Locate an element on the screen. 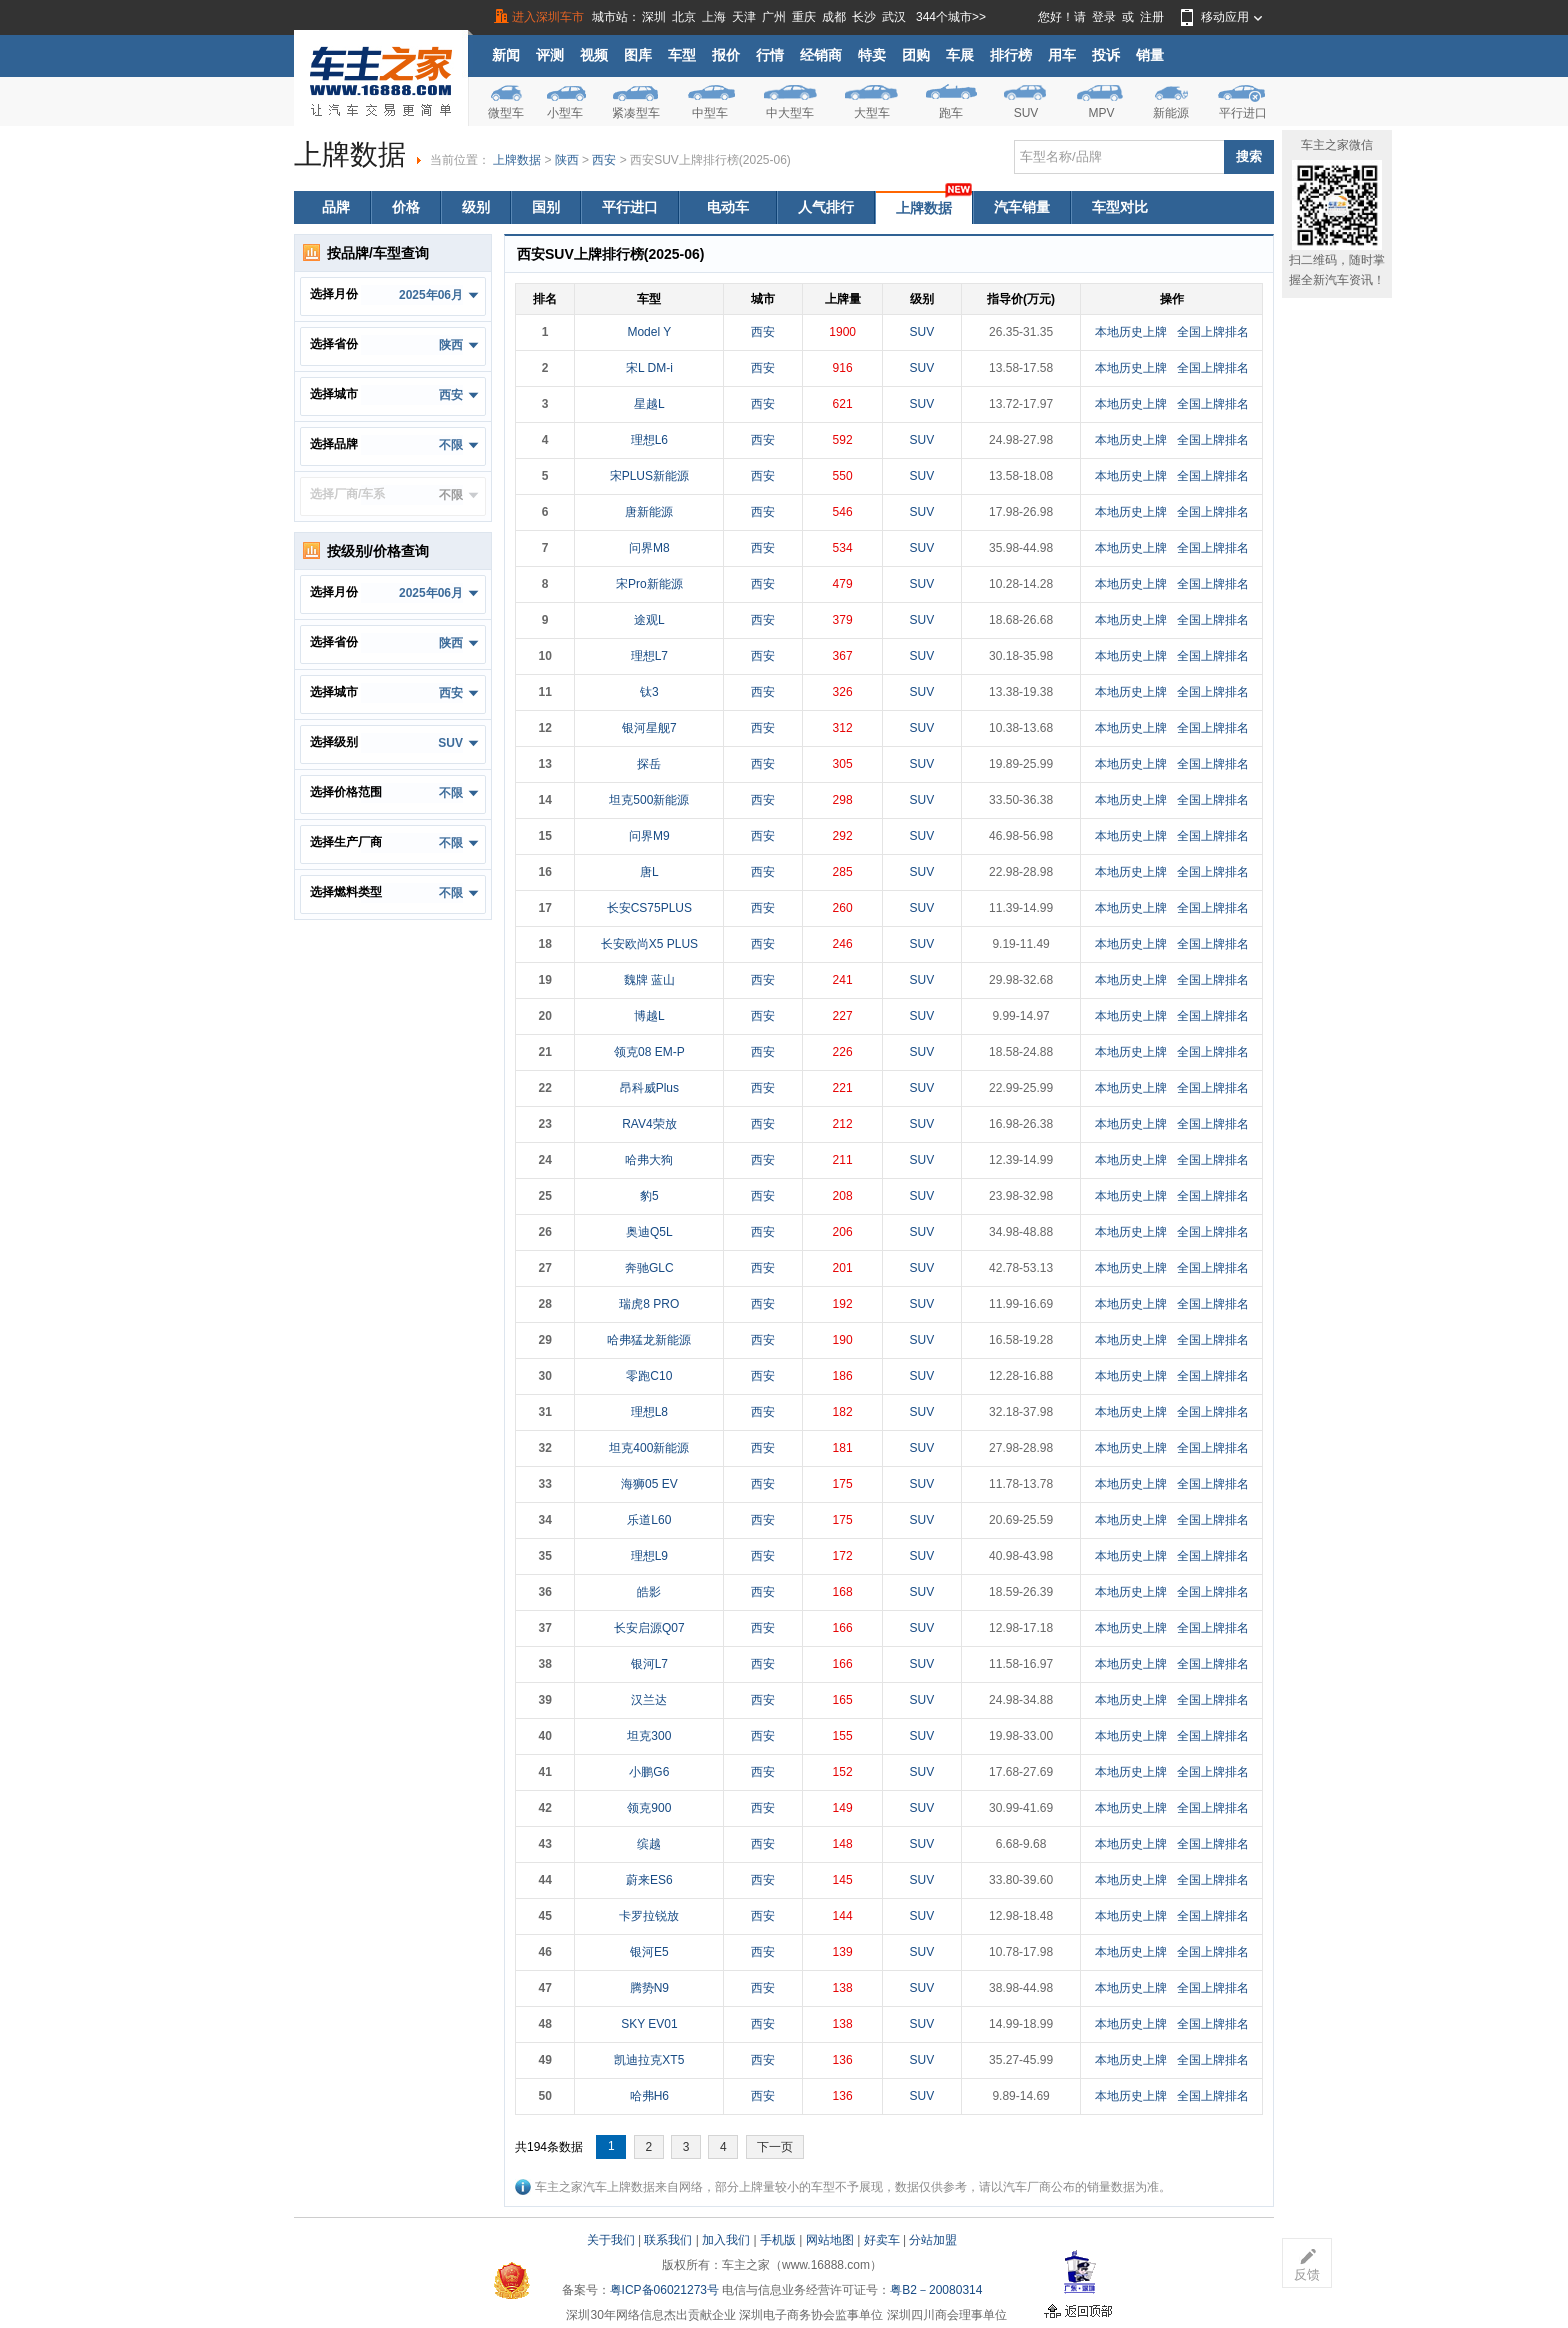  西安 is located at coordinates (604, 160).